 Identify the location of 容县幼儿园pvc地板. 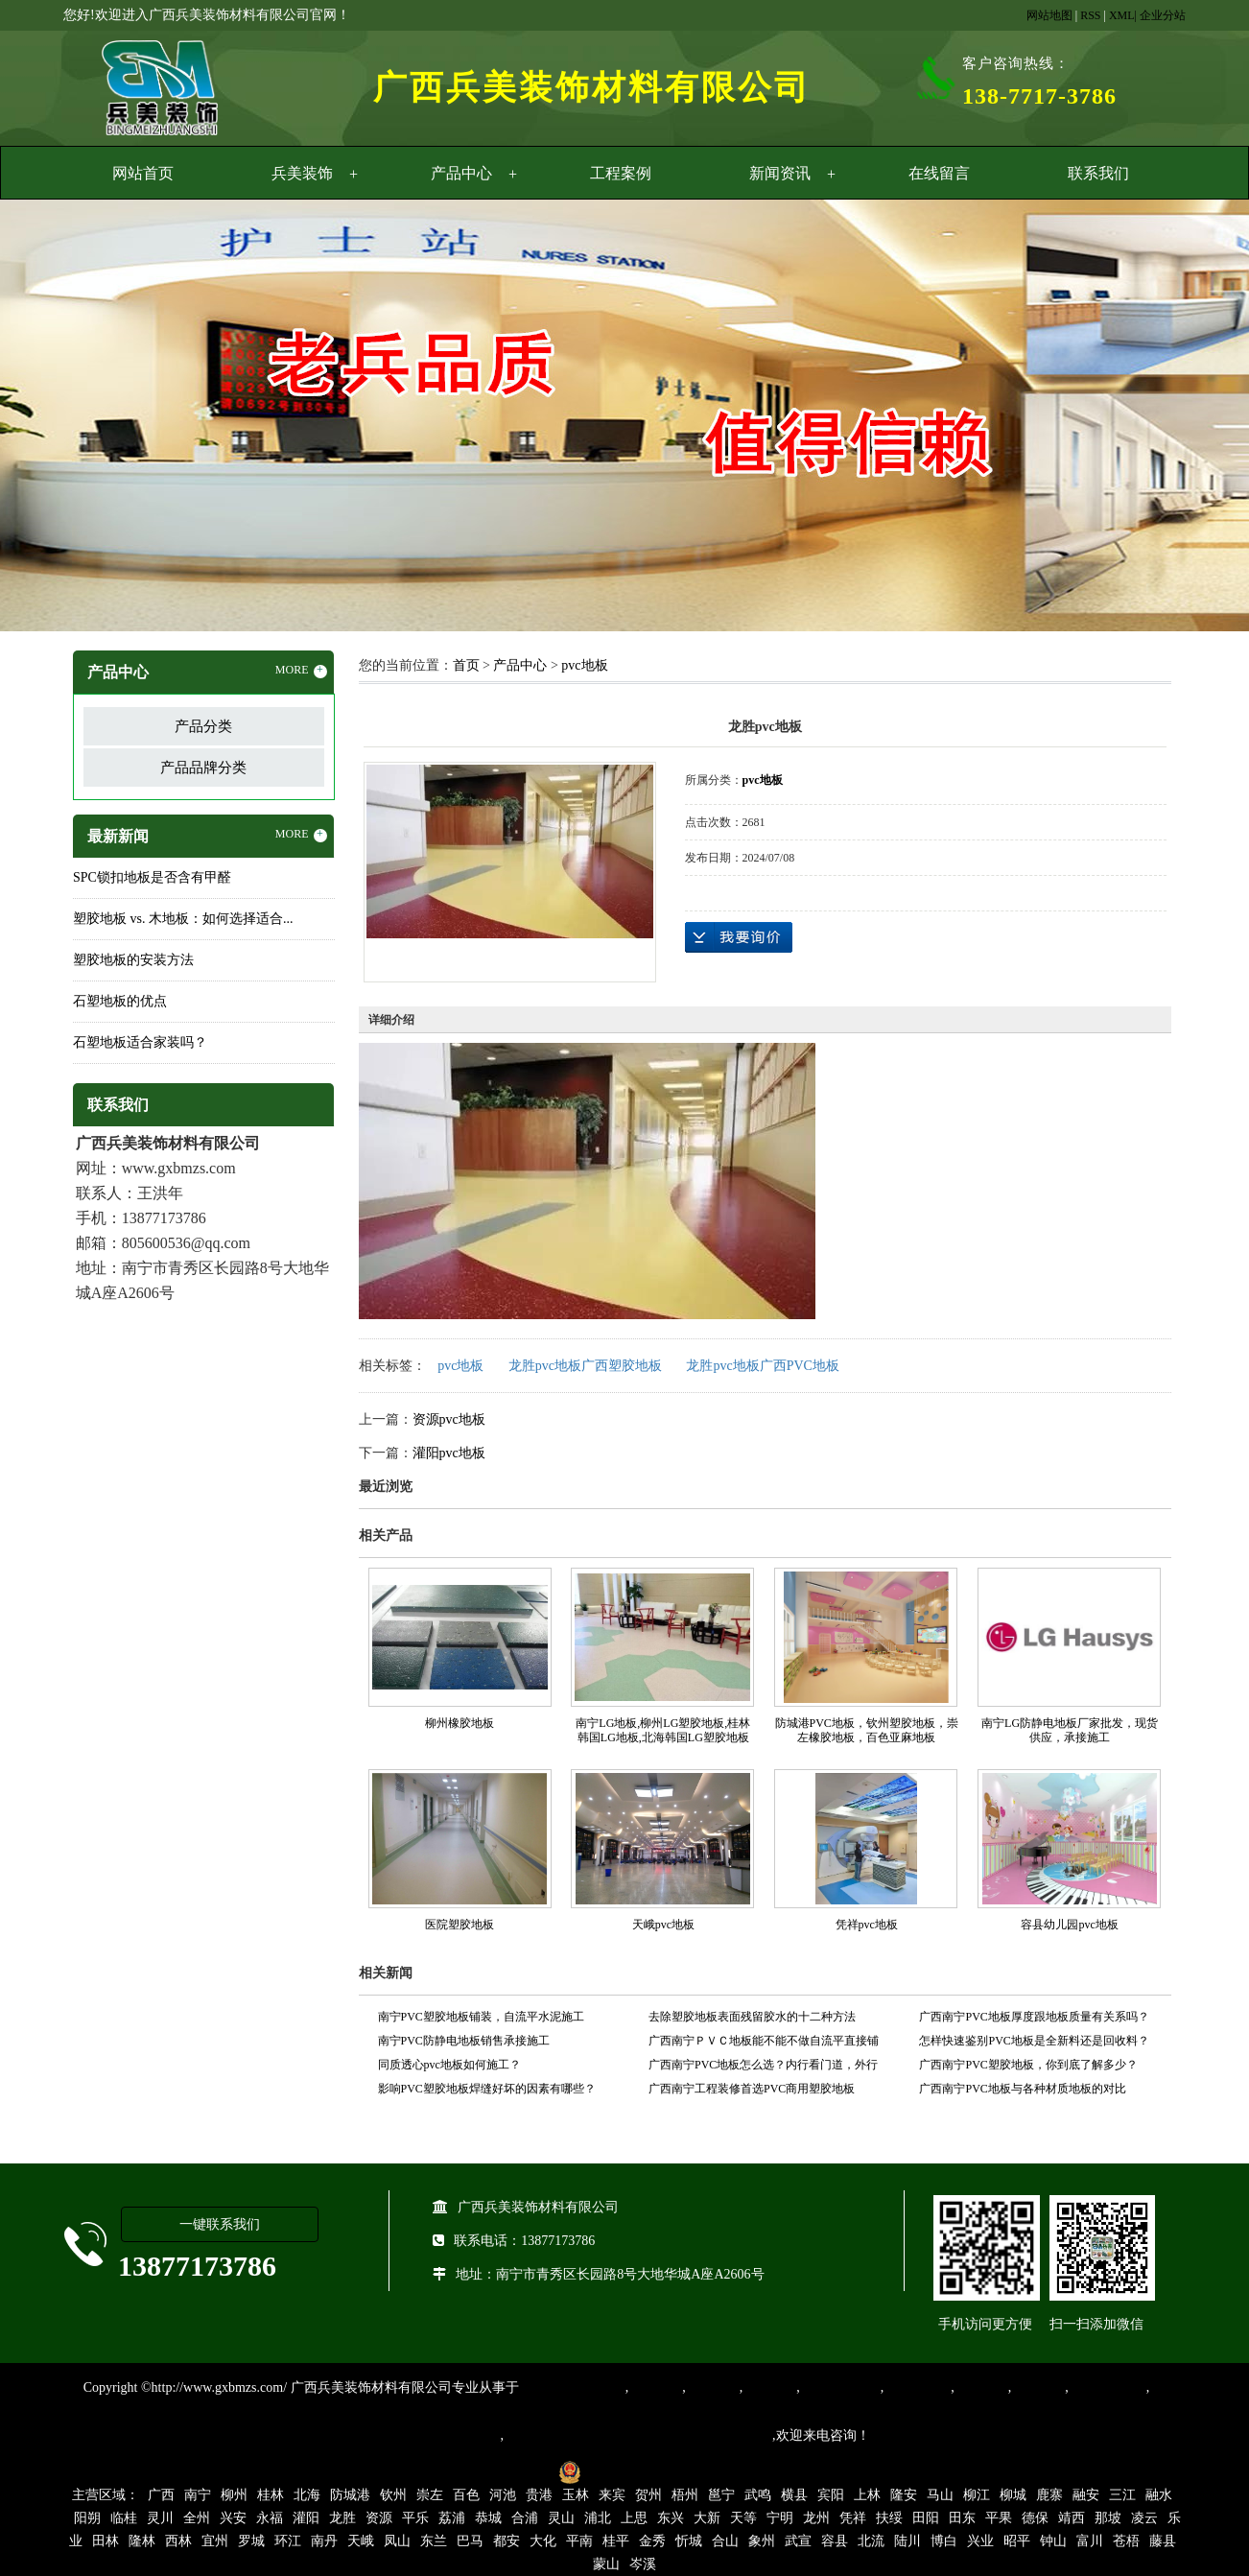
(1069, 1924).